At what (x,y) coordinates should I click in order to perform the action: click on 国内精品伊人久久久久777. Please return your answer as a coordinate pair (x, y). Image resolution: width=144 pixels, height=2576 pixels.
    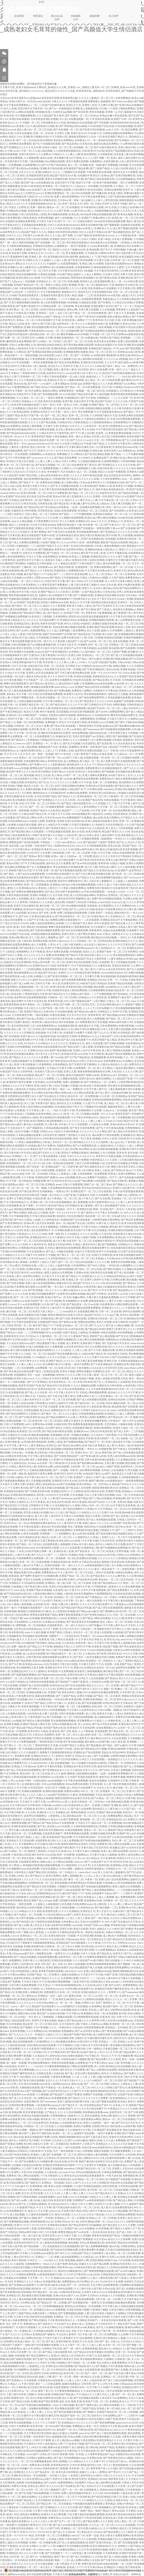
    Looking at the image, I should click on (81, 764).